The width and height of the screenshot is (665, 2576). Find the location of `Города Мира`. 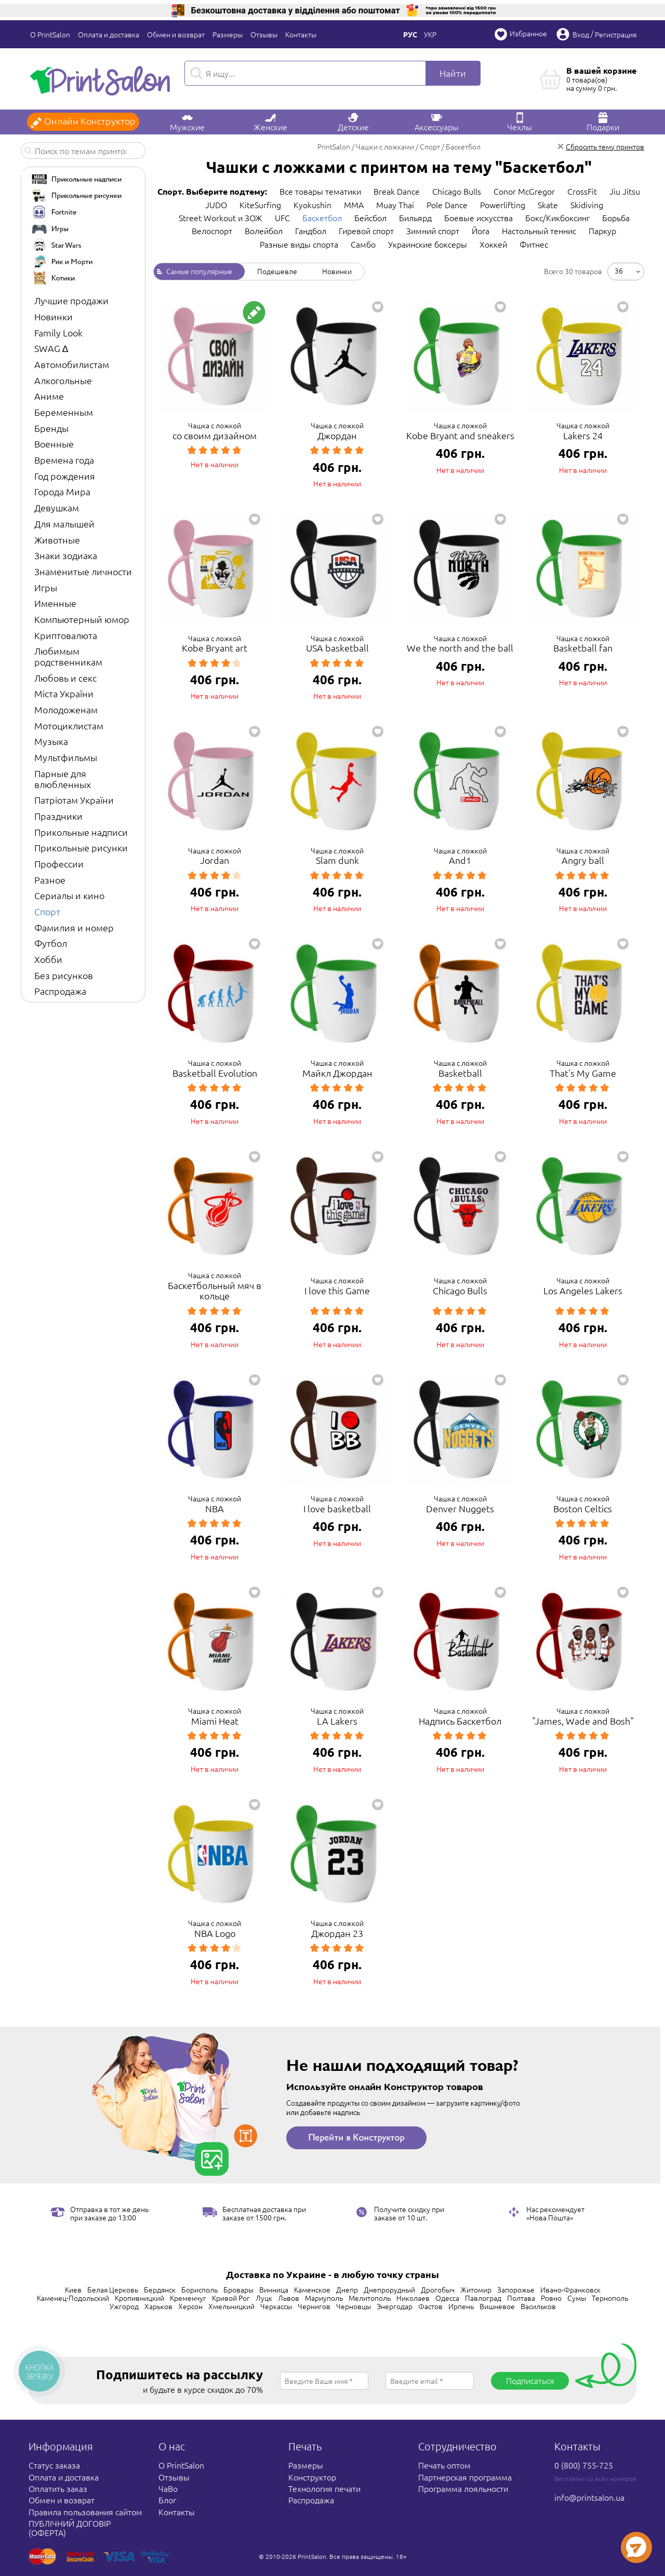

Города Мира is located at coordinates (62, 491).